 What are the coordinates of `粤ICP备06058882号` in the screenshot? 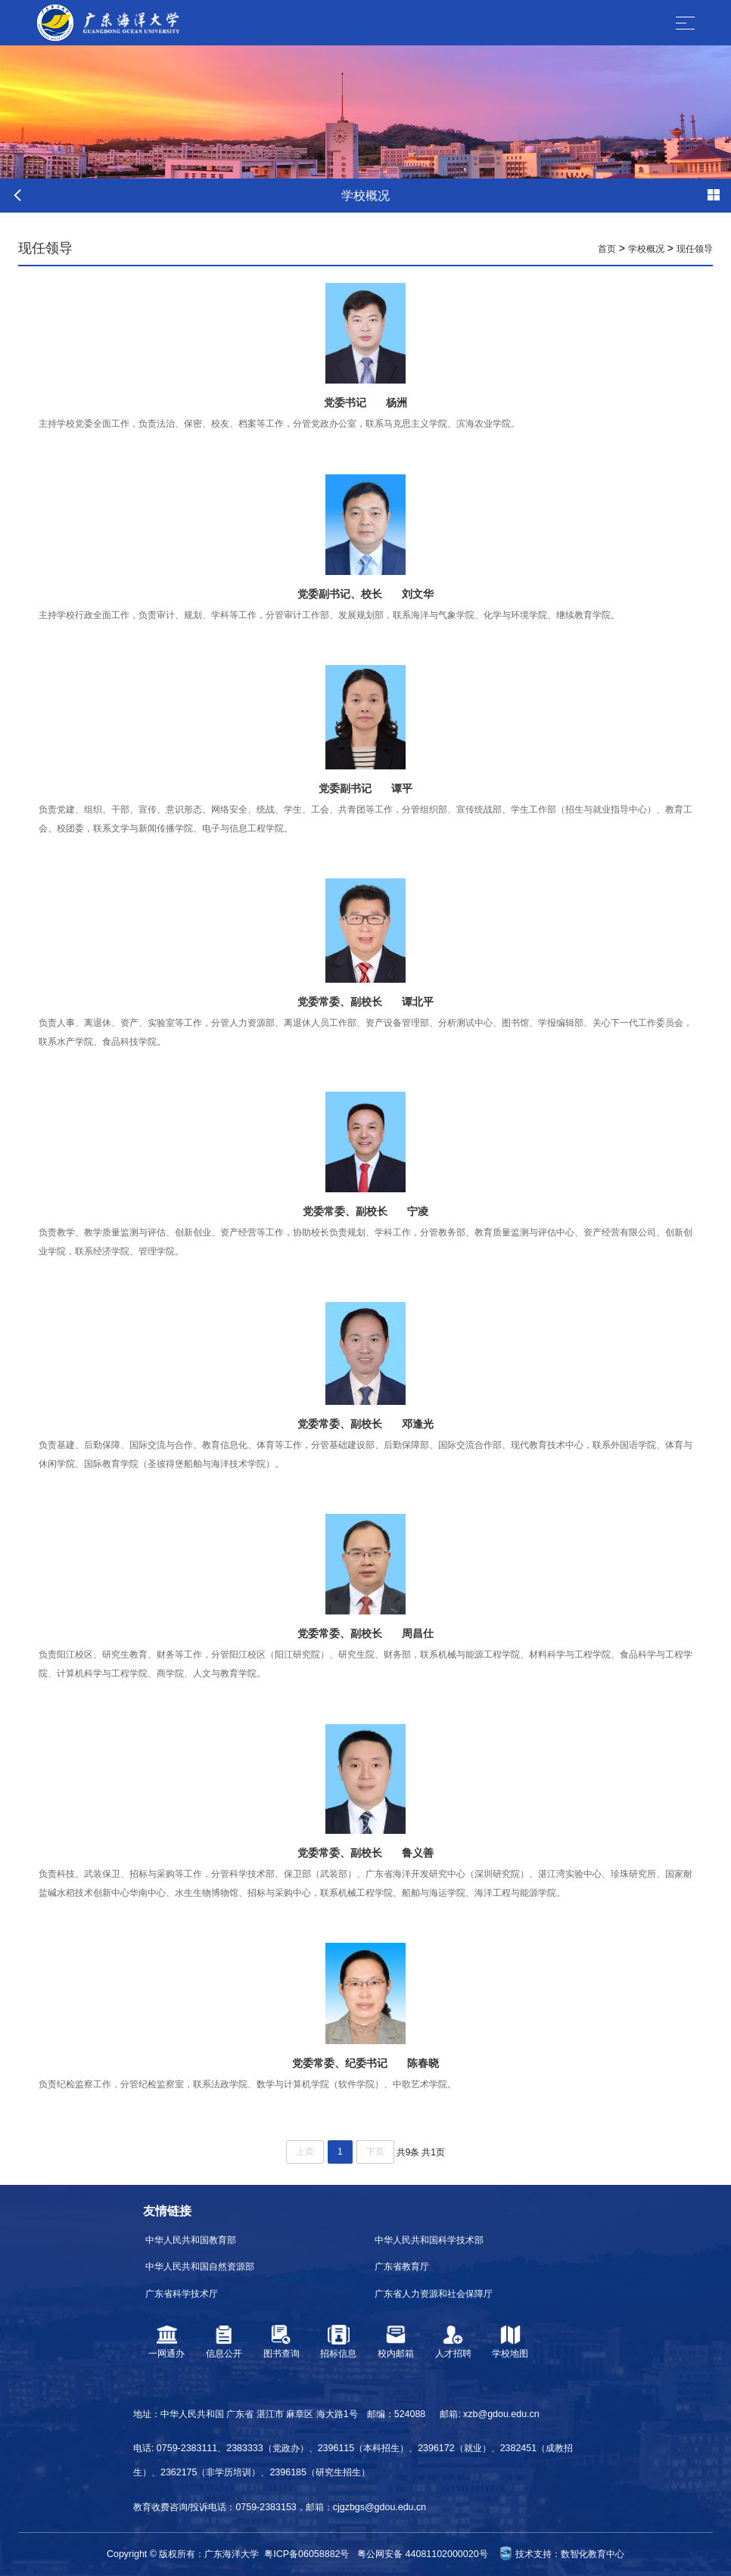 It's located at (306, 2554).